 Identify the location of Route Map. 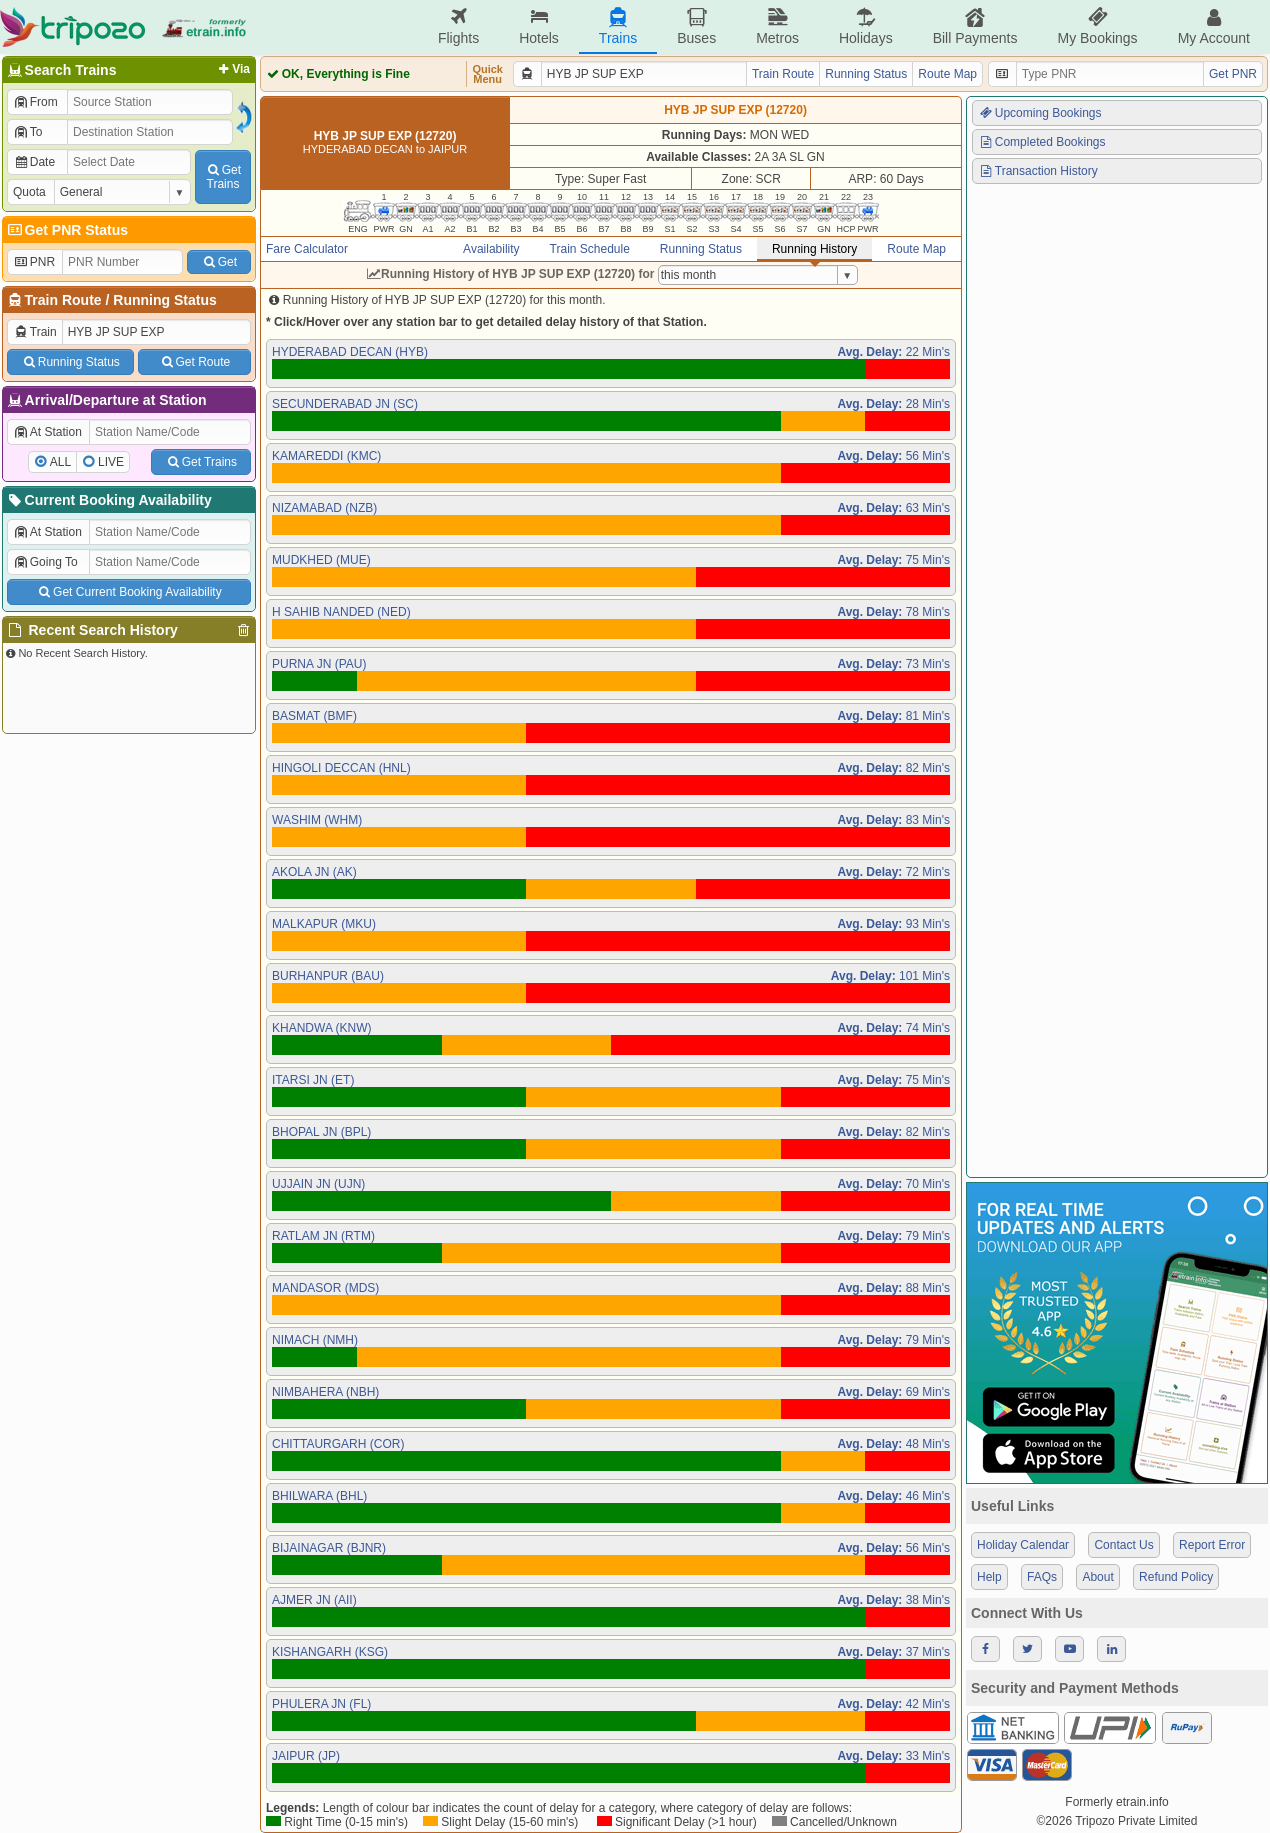
(947, 74).